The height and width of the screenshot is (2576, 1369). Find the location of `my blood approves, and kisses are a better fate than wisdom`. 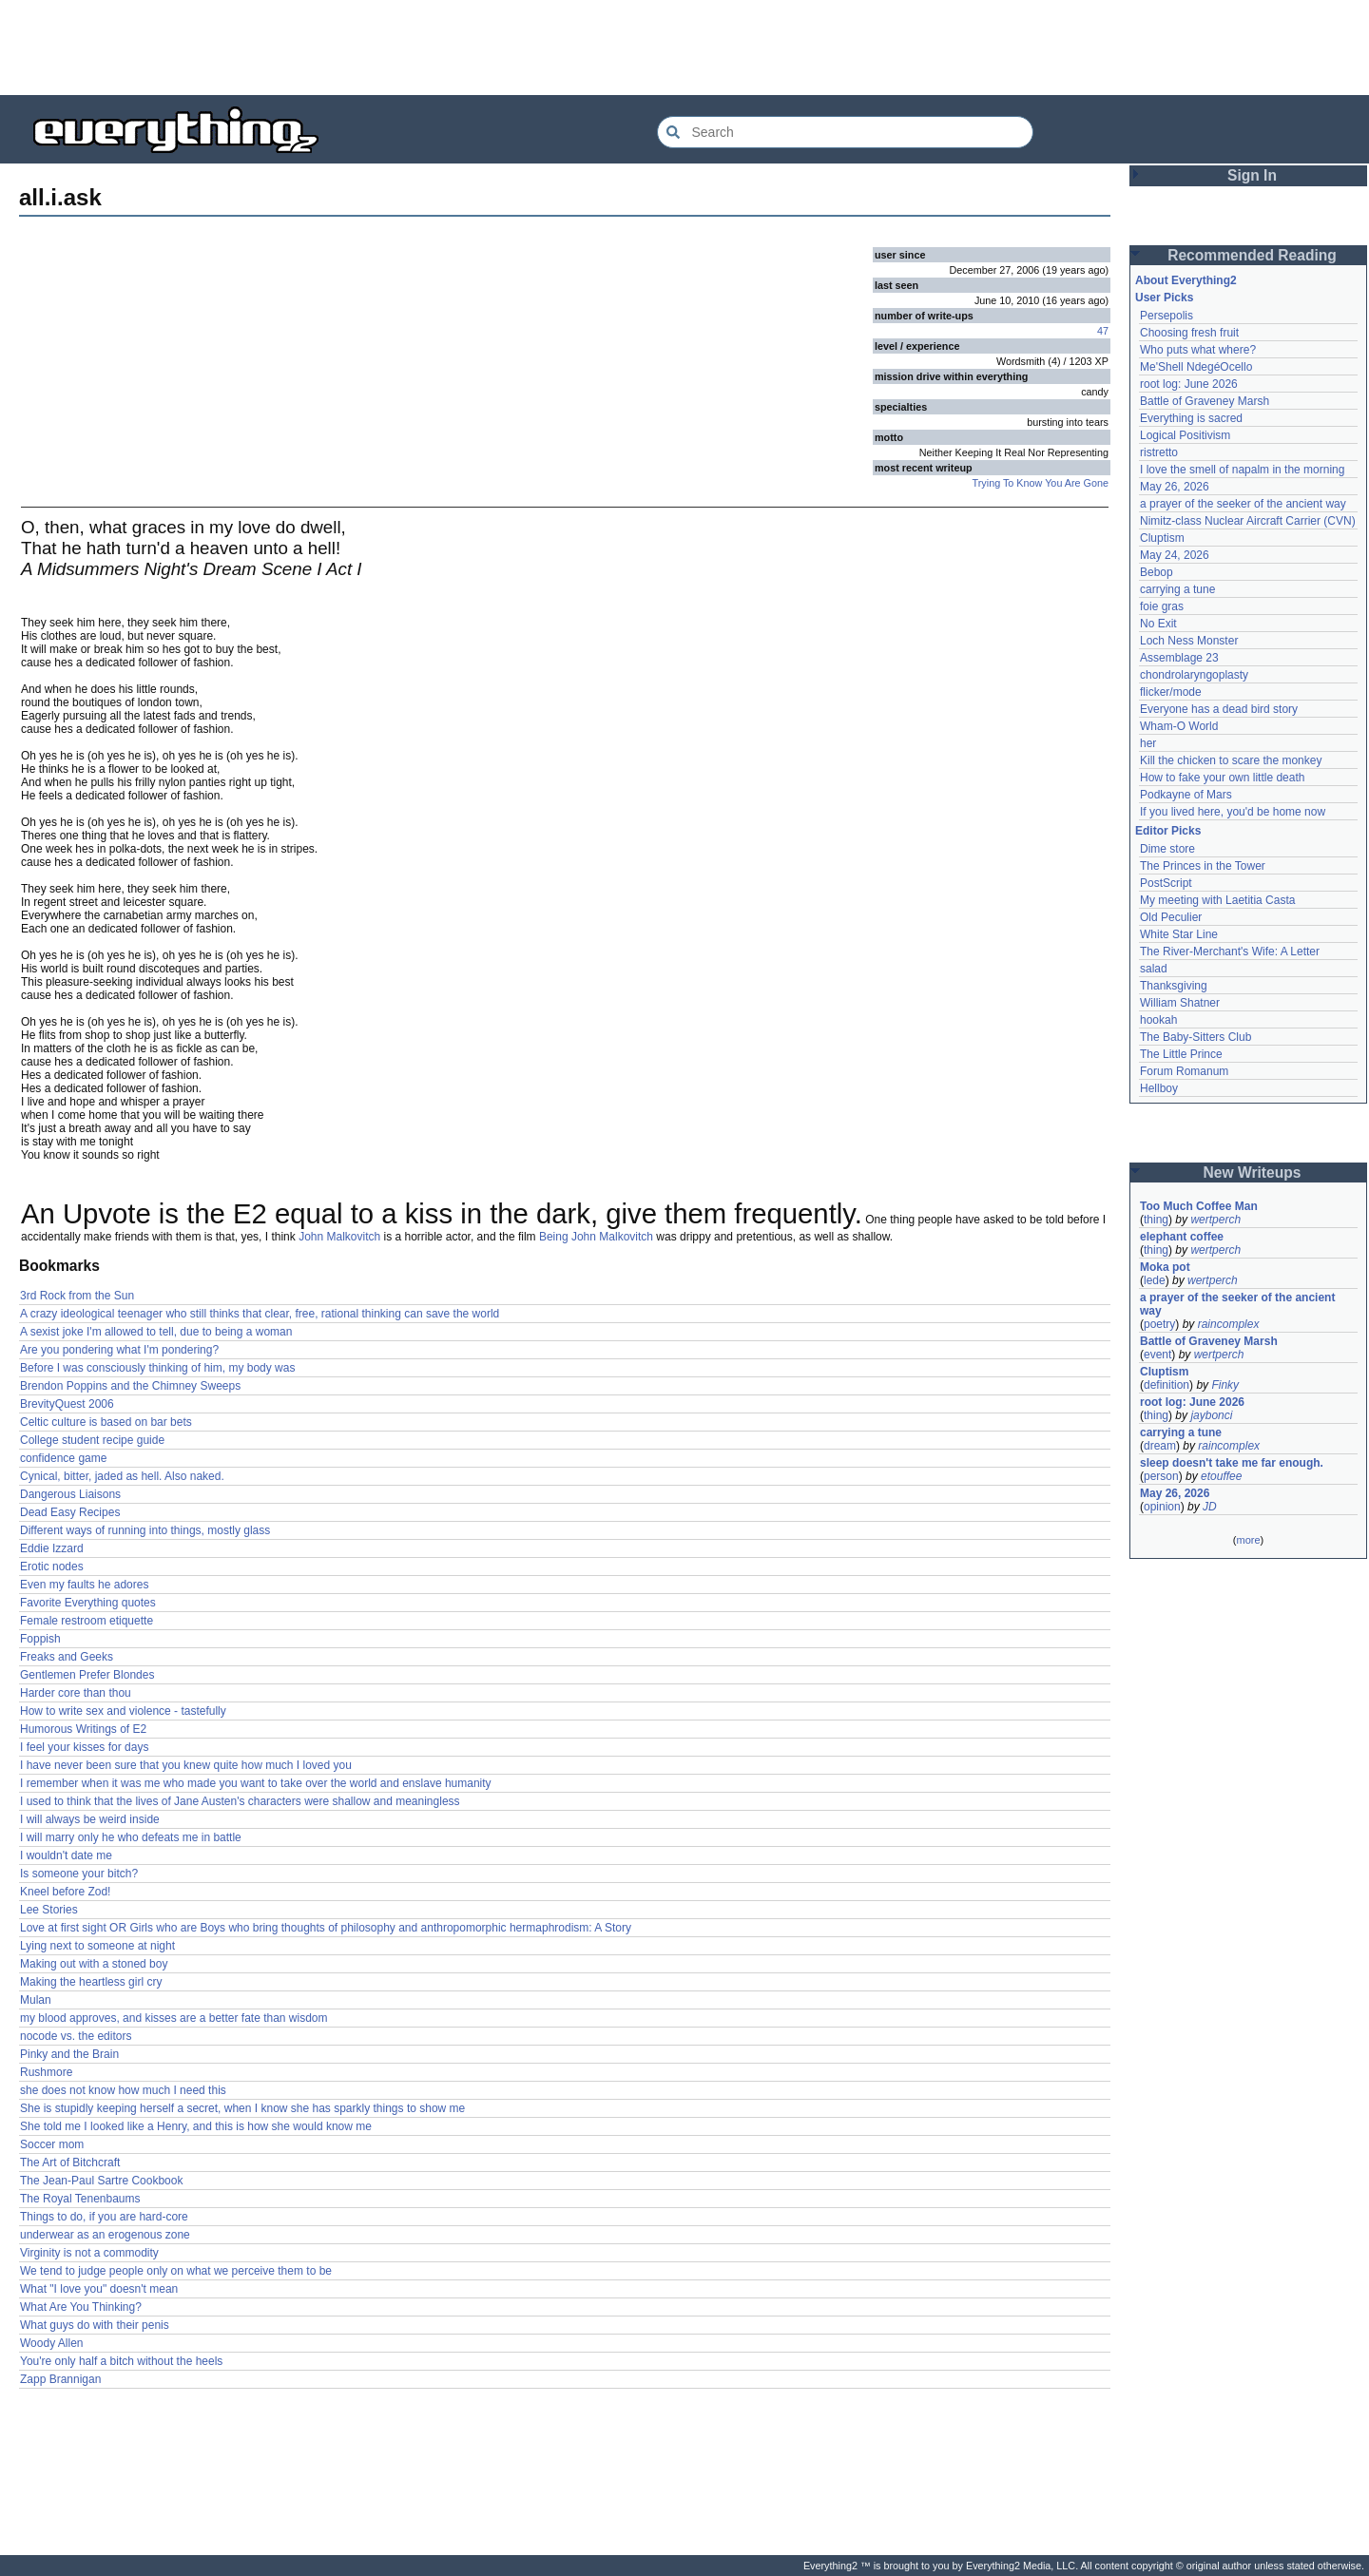

my blood approves, and kisses are a better fate than wisdom is located at coordinates (174, 2018).